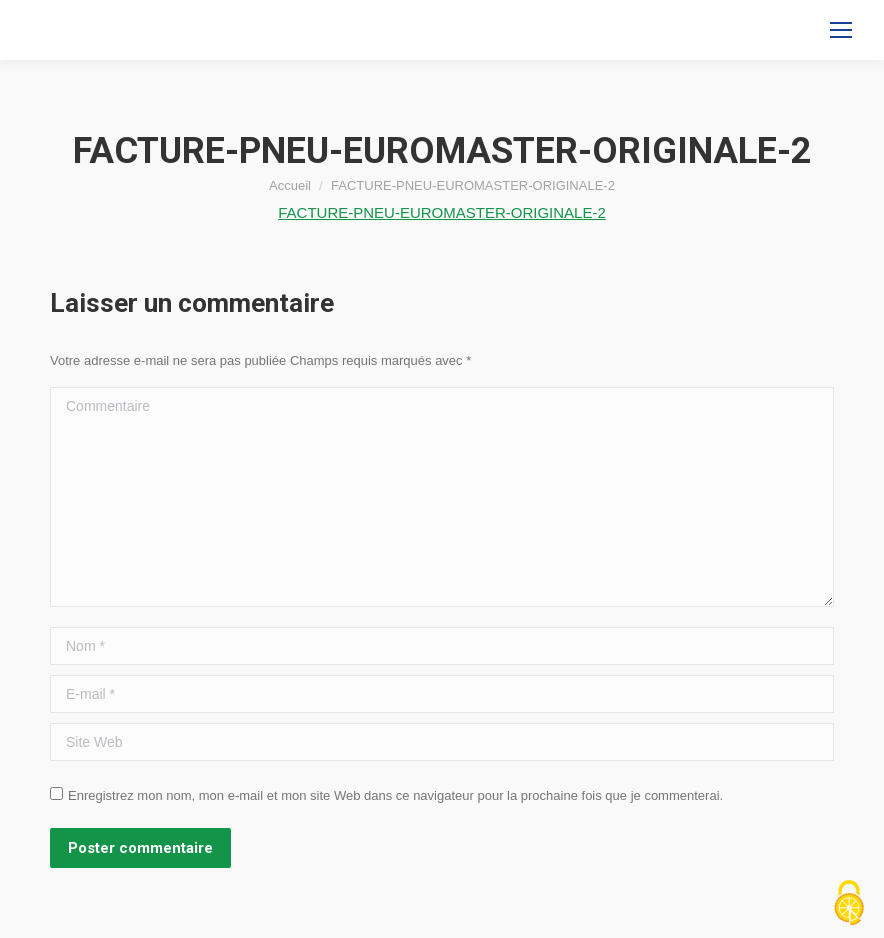 The width and height of the screenshot is (884, 938). What do you see at coordinates (395, 795) in the screenshot?
I see `Enregistrez mon nom, mon e-mail et mon site Web dans ce navigateur pour la prochaine fois que je commenterai.` at bounding box center [395, 795].